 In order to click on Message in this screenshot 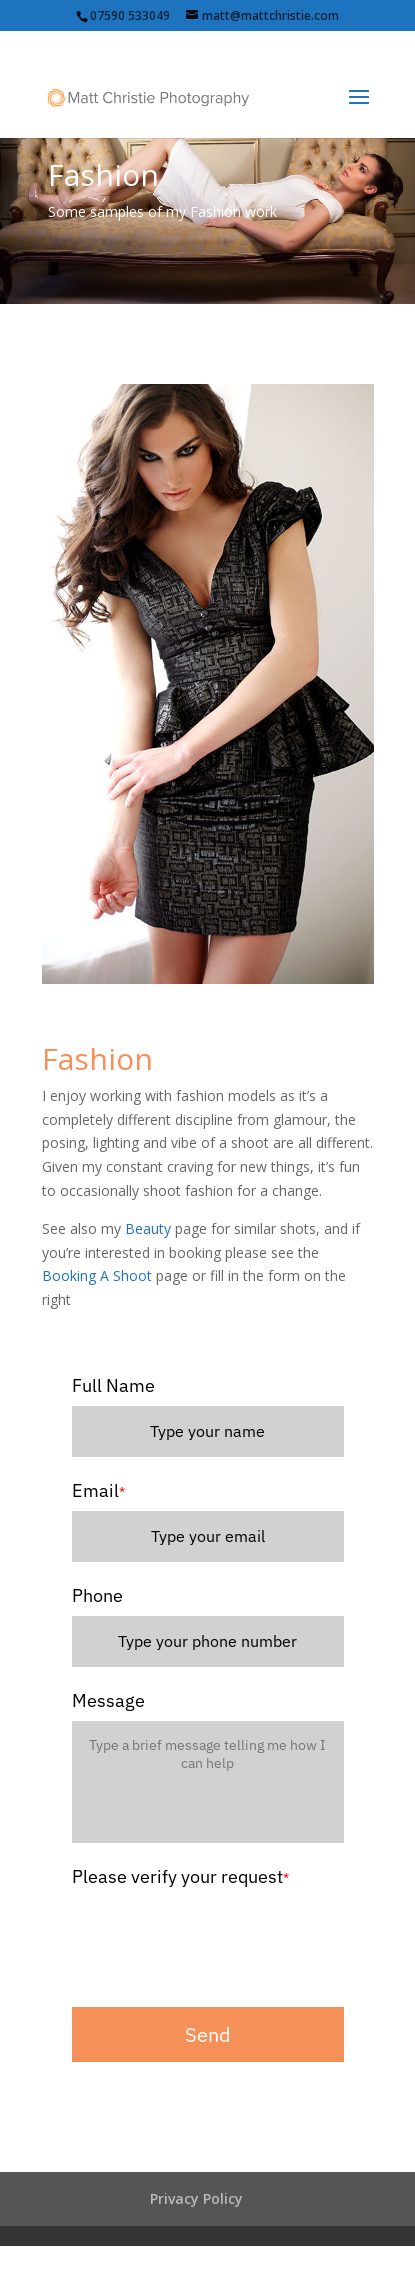, I will do `click(108, 1700)`.